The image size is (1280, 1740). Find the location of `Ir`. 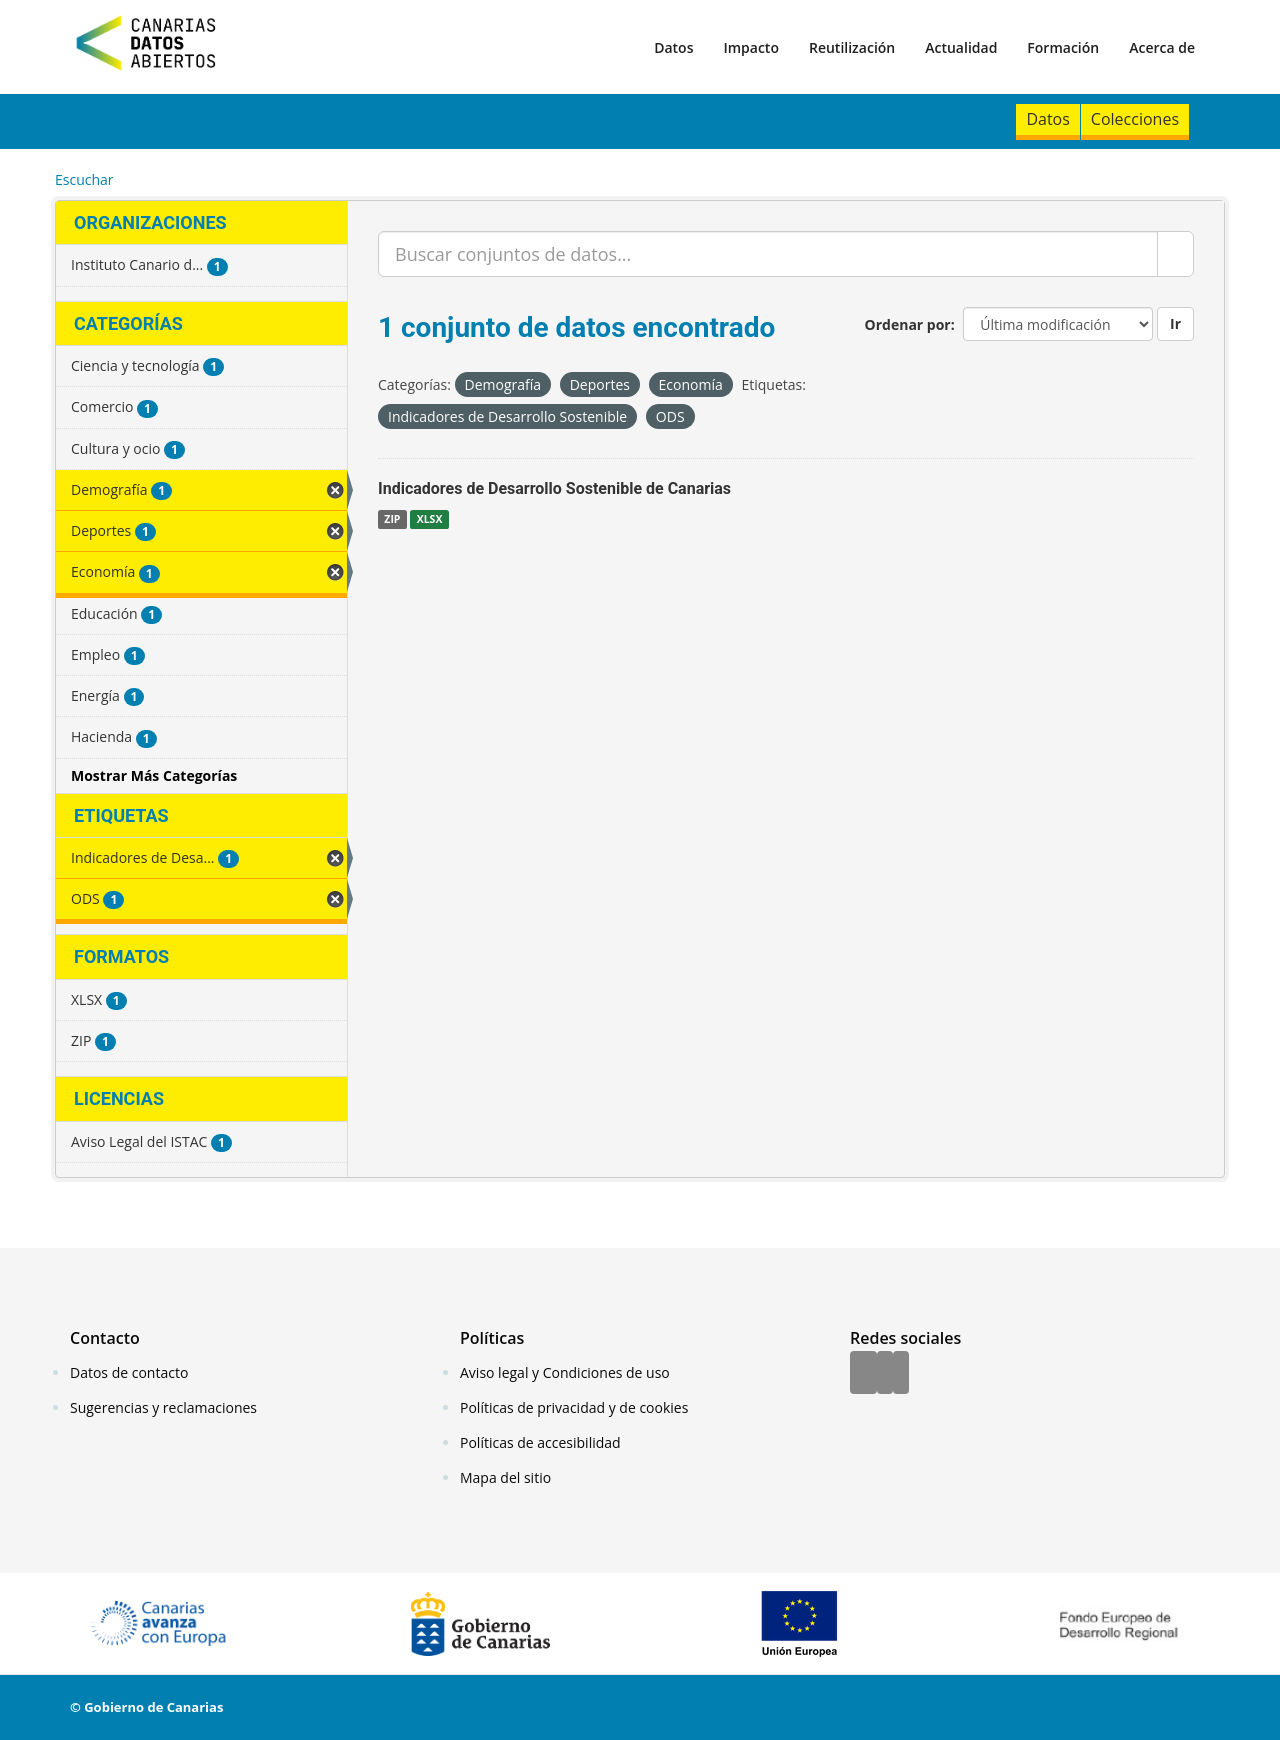

Ir is located at coordinates (1175, 323).